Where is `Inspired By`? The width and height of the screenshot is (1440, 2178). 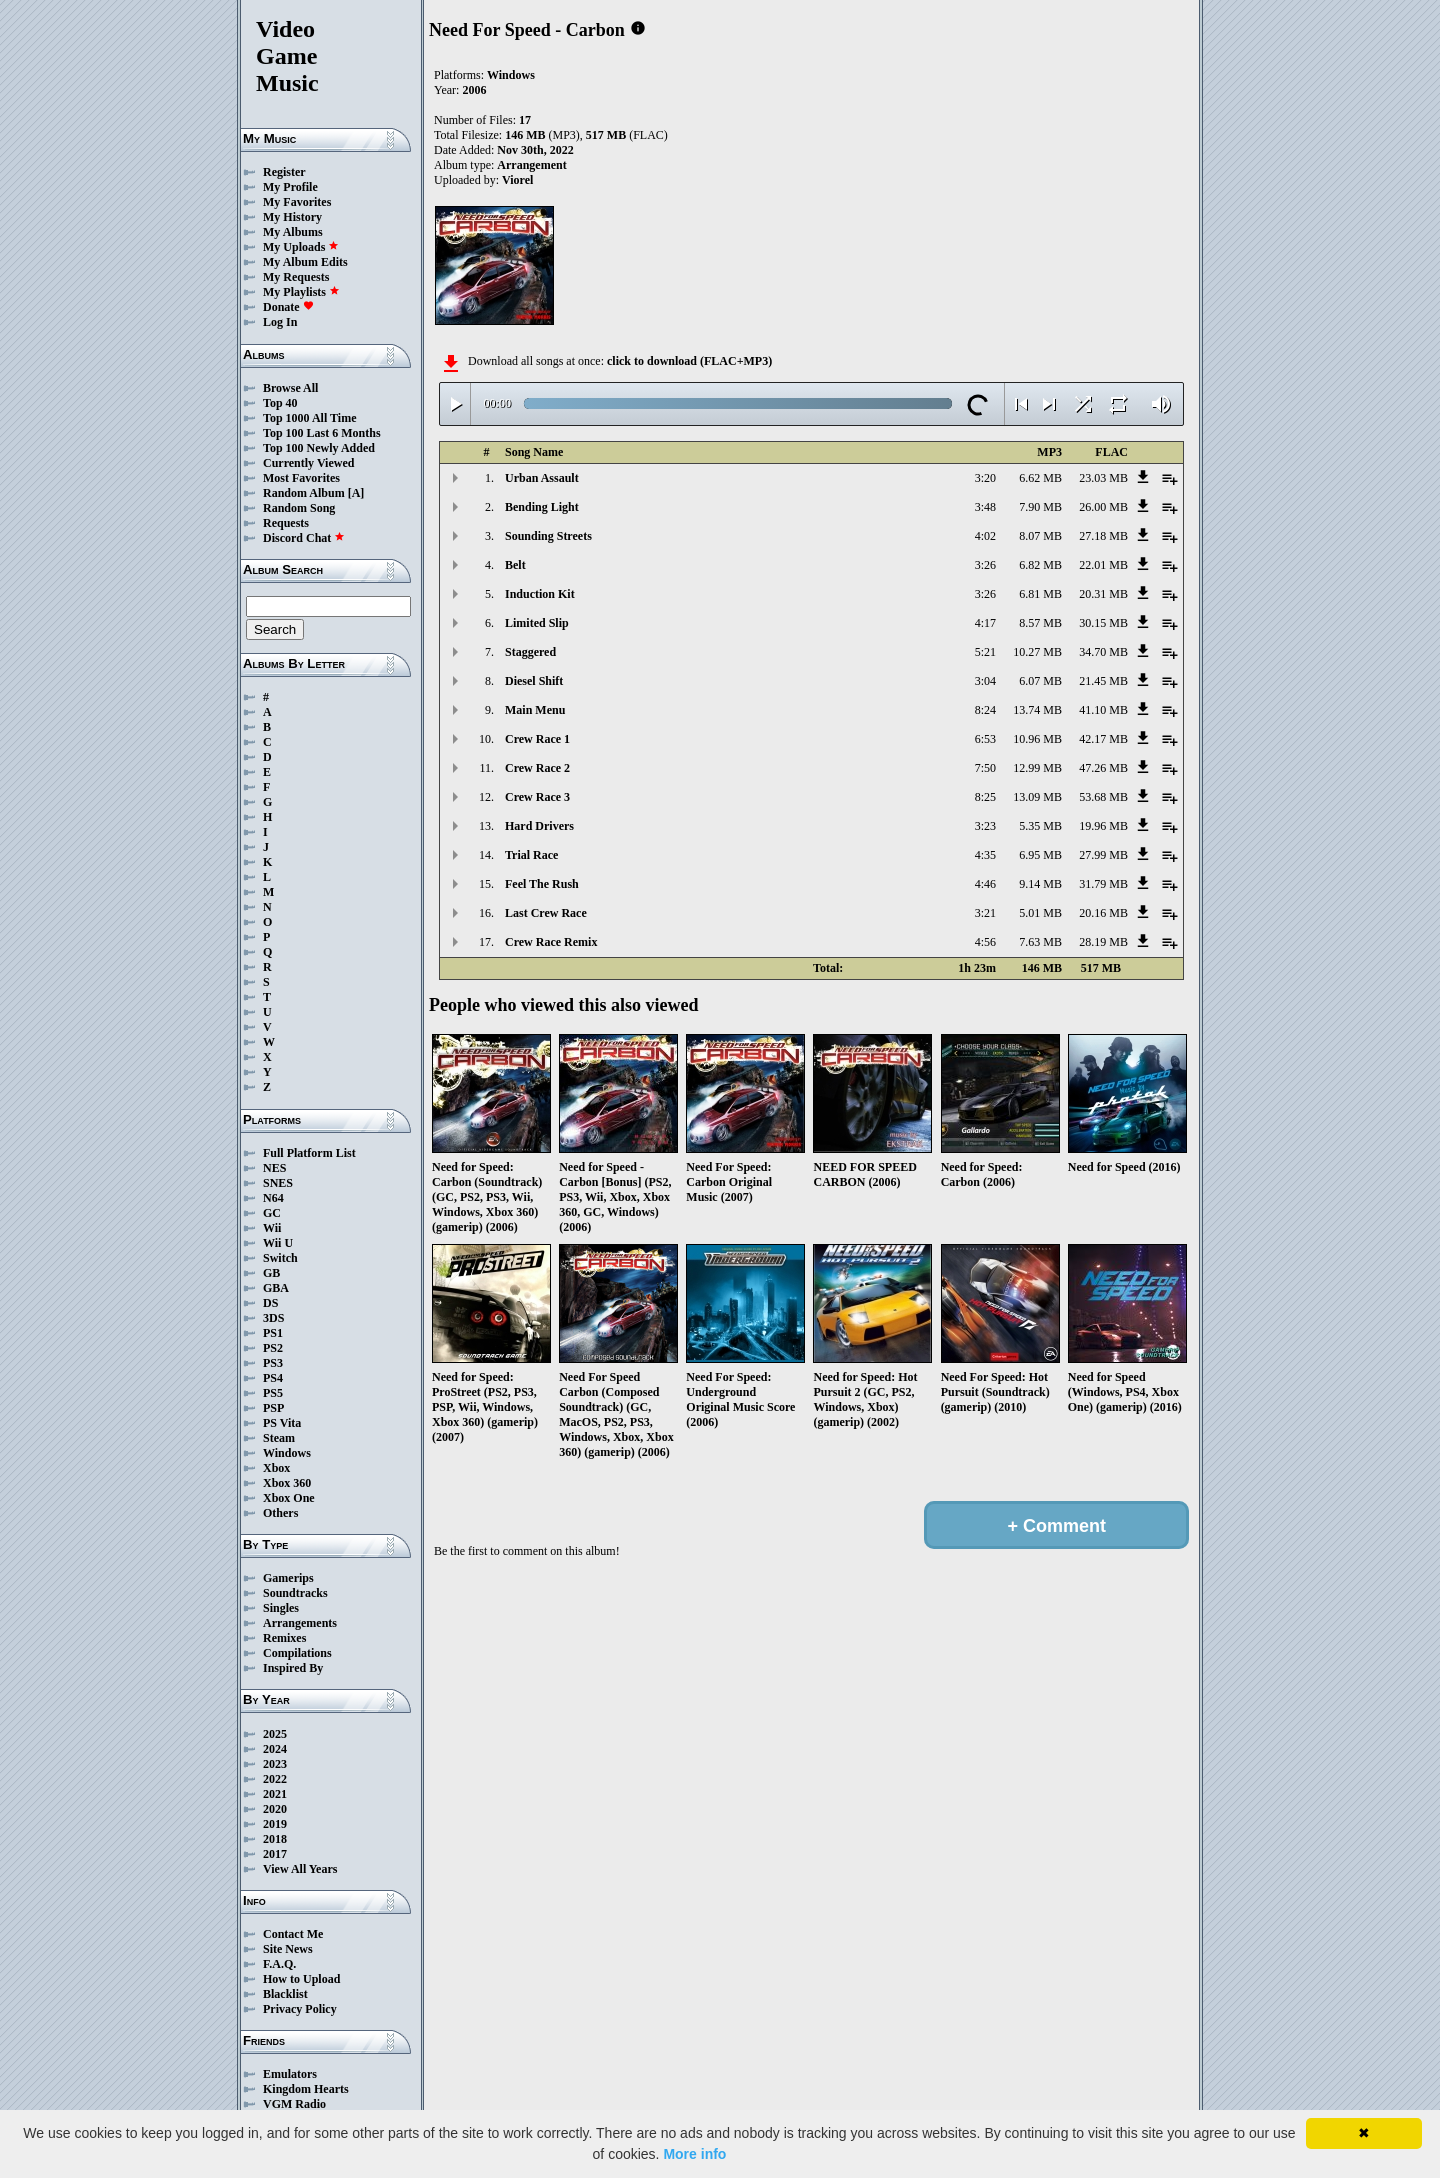 Inspired By is located at coordinates (293, 1668).